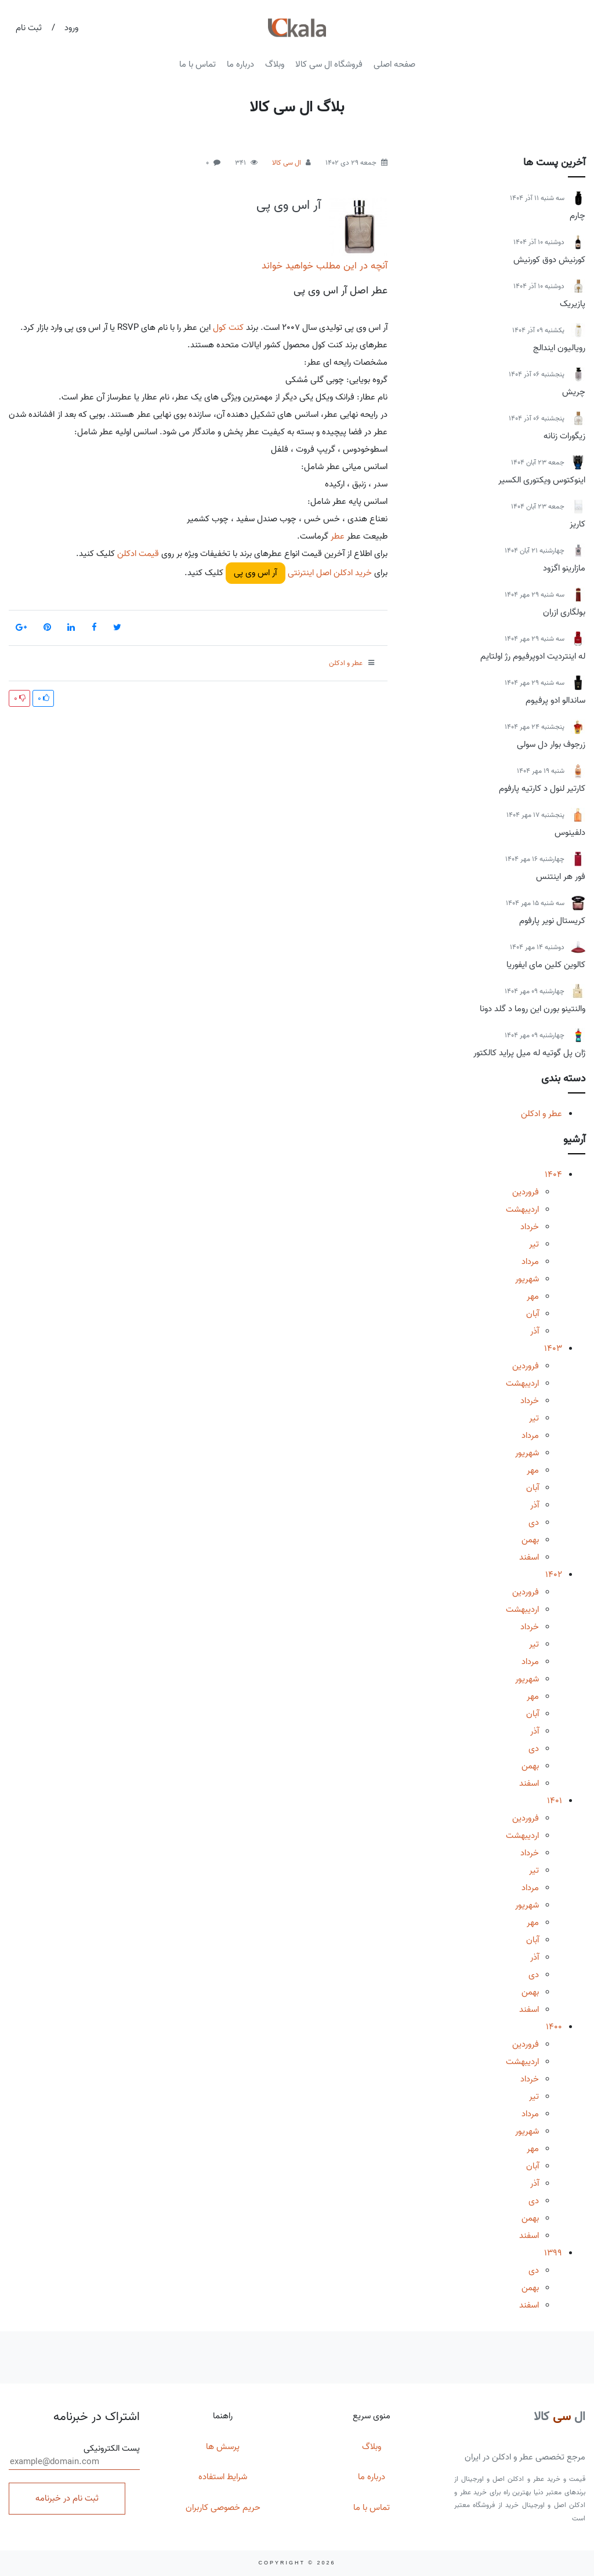  What do you see at coordinates (274, 64) in the screenshot?
I see `وبلاگ` at bounding box center [274, 64].